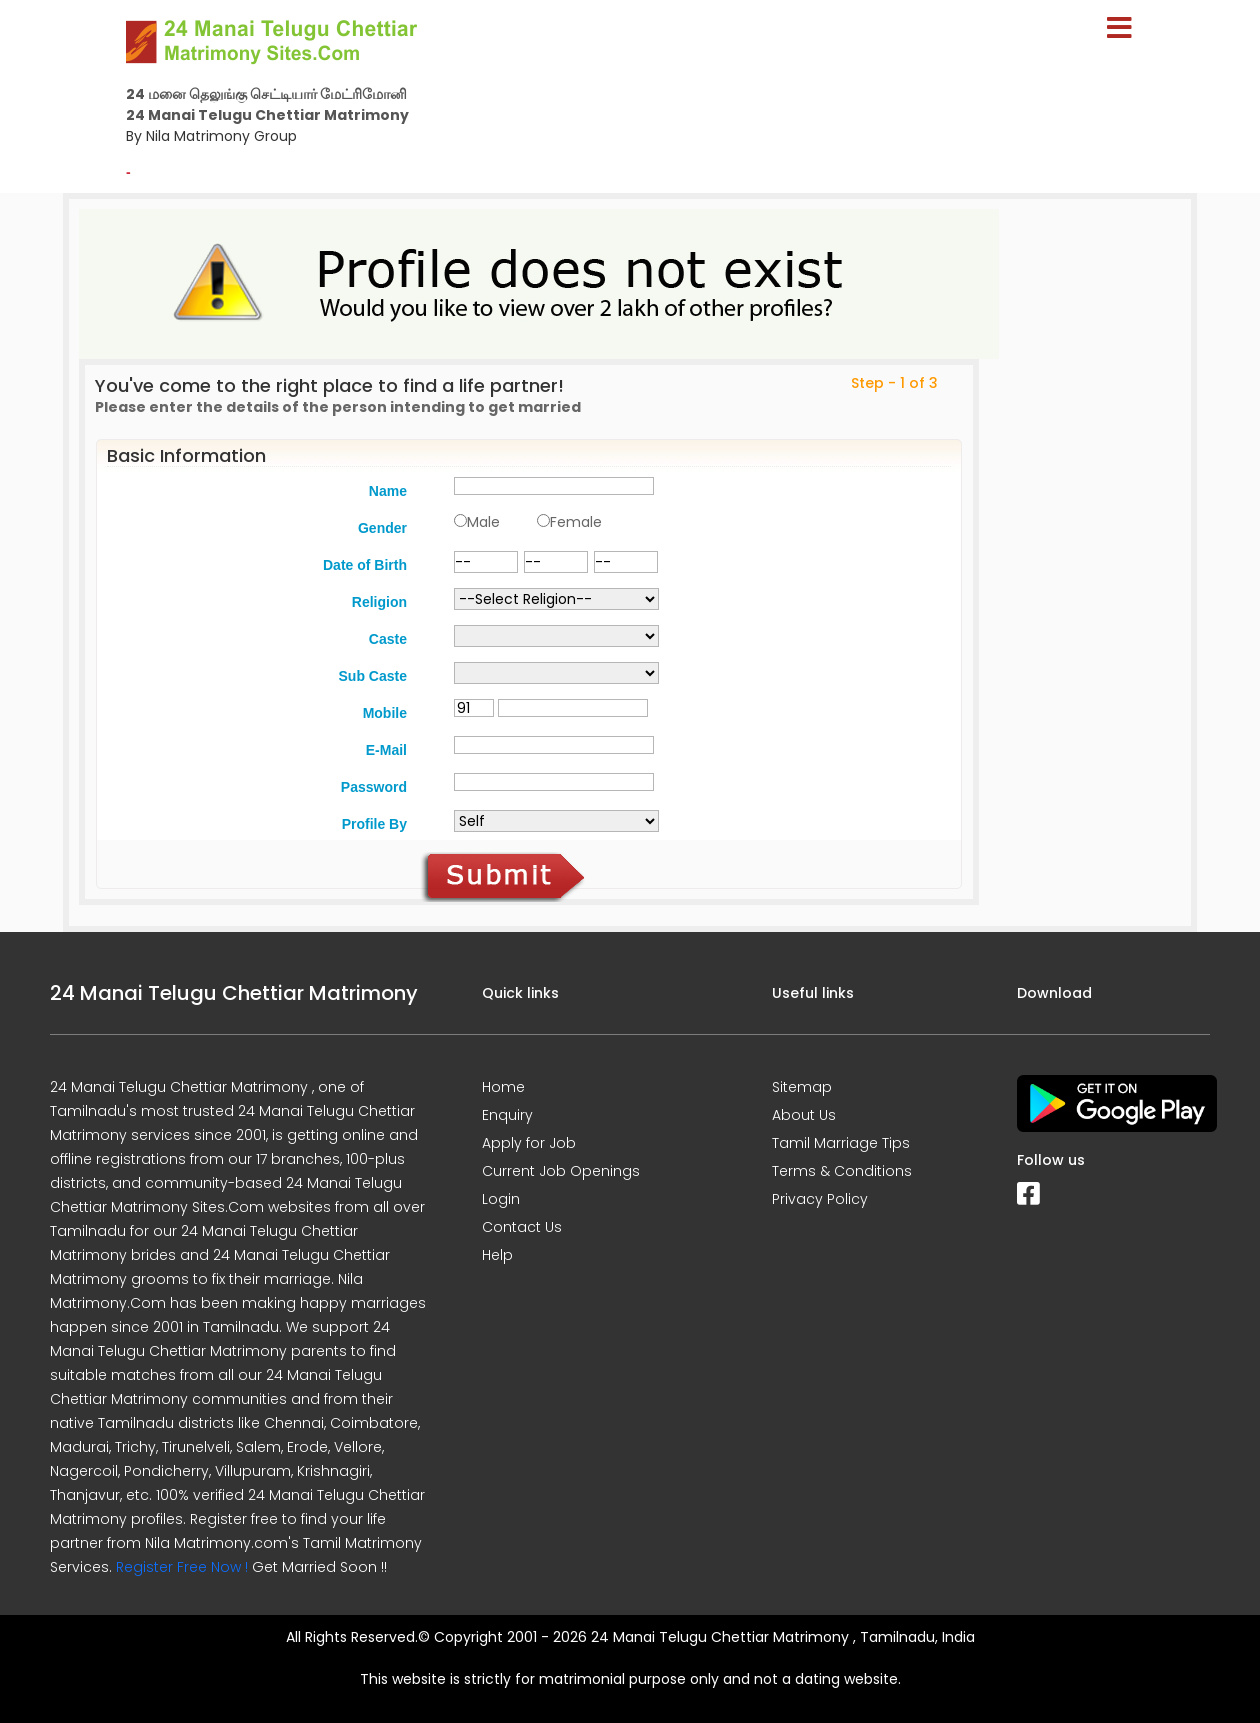 Image resolution: width=1260 pixels, height=1723 pixels. What do you see at coordinates (842, 1171) in the screenshot?
I see `Terms & Conditions` at bounding box center [842, 1171].